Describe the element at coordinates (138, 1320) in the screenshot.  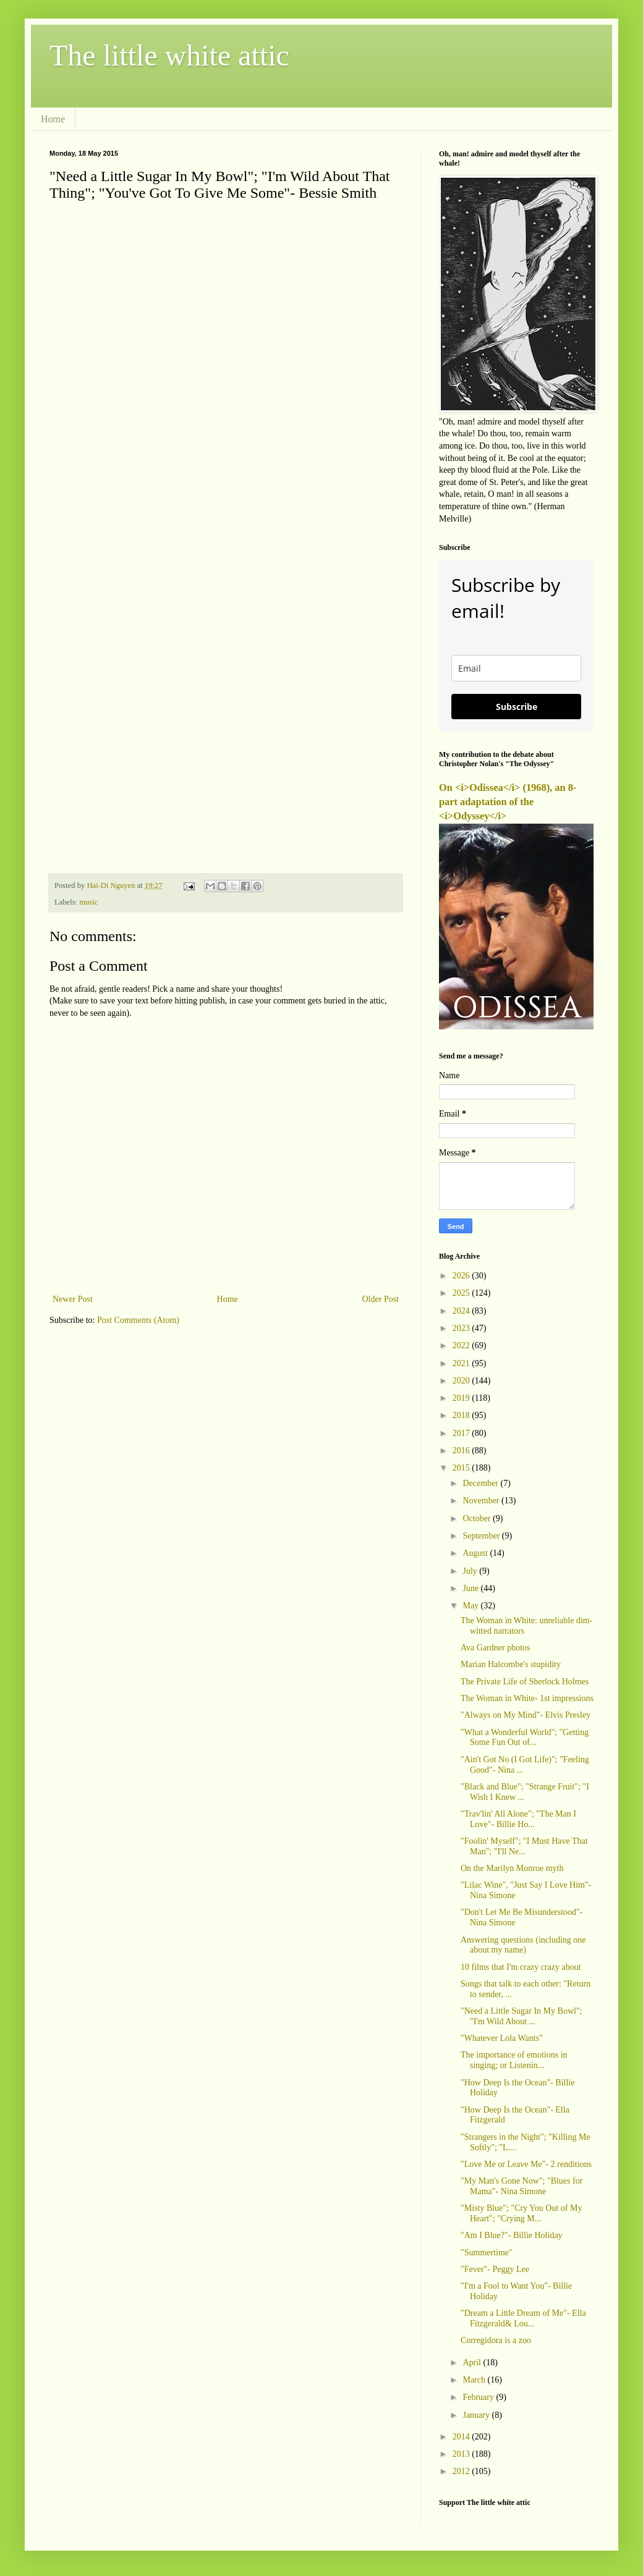
I see `Post Comments (Atom)` at that location.